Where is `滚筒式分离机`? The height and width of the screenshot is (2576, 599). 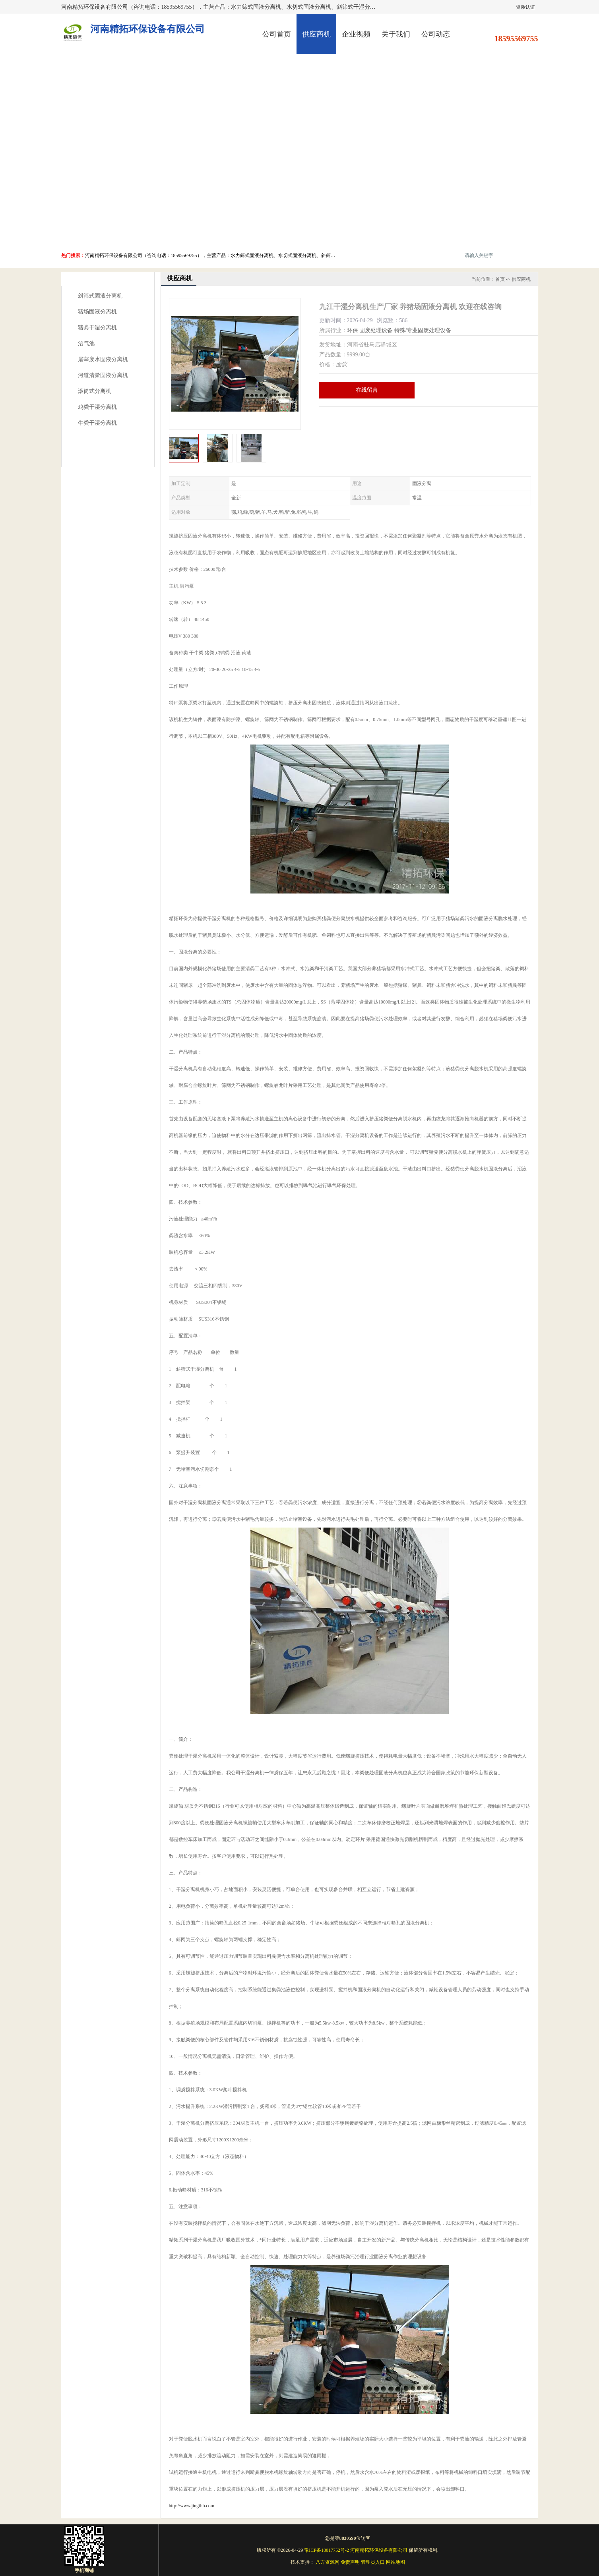
滚筒式分离机 is located at coordinates (94, 391).